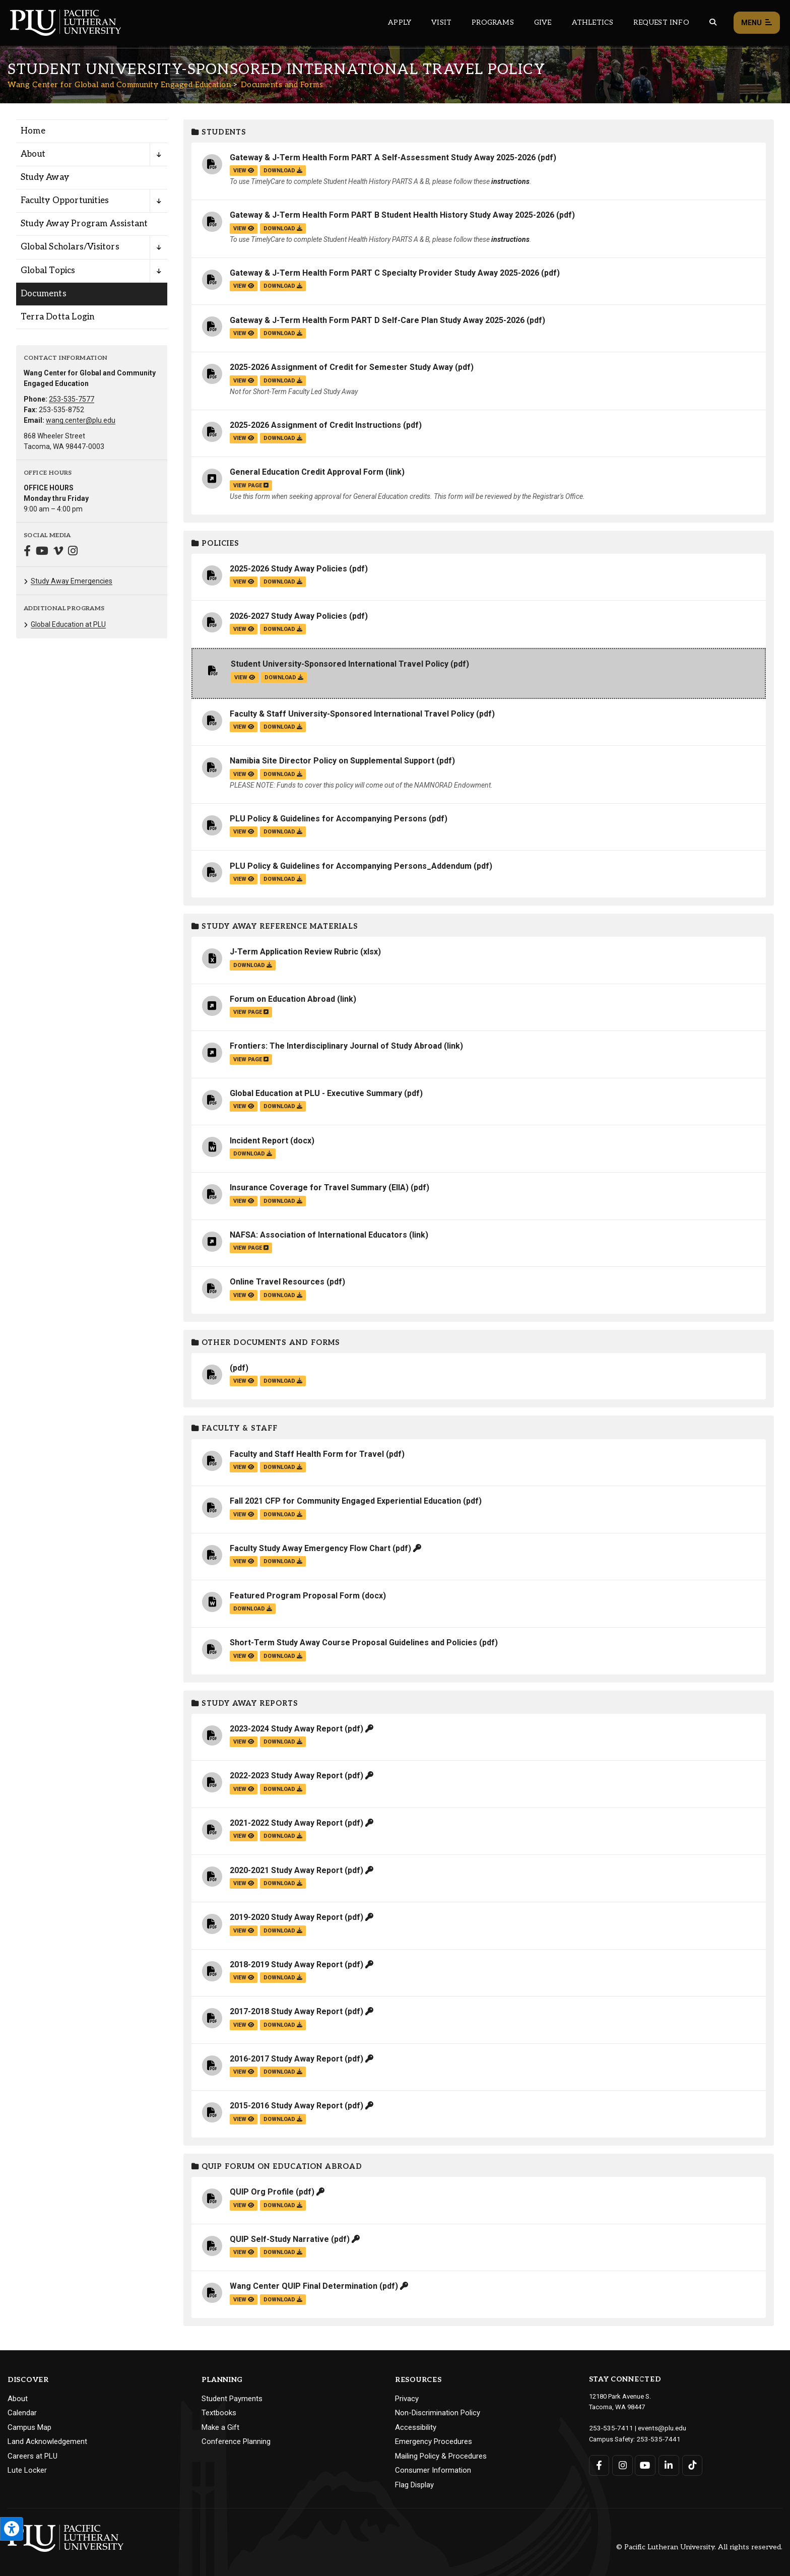 The image size is (790, 2576). I want to click on download [Download the Short-Term Study Away Course Proposal Guidelines and Policies.pdf file], so click(283, 1656).